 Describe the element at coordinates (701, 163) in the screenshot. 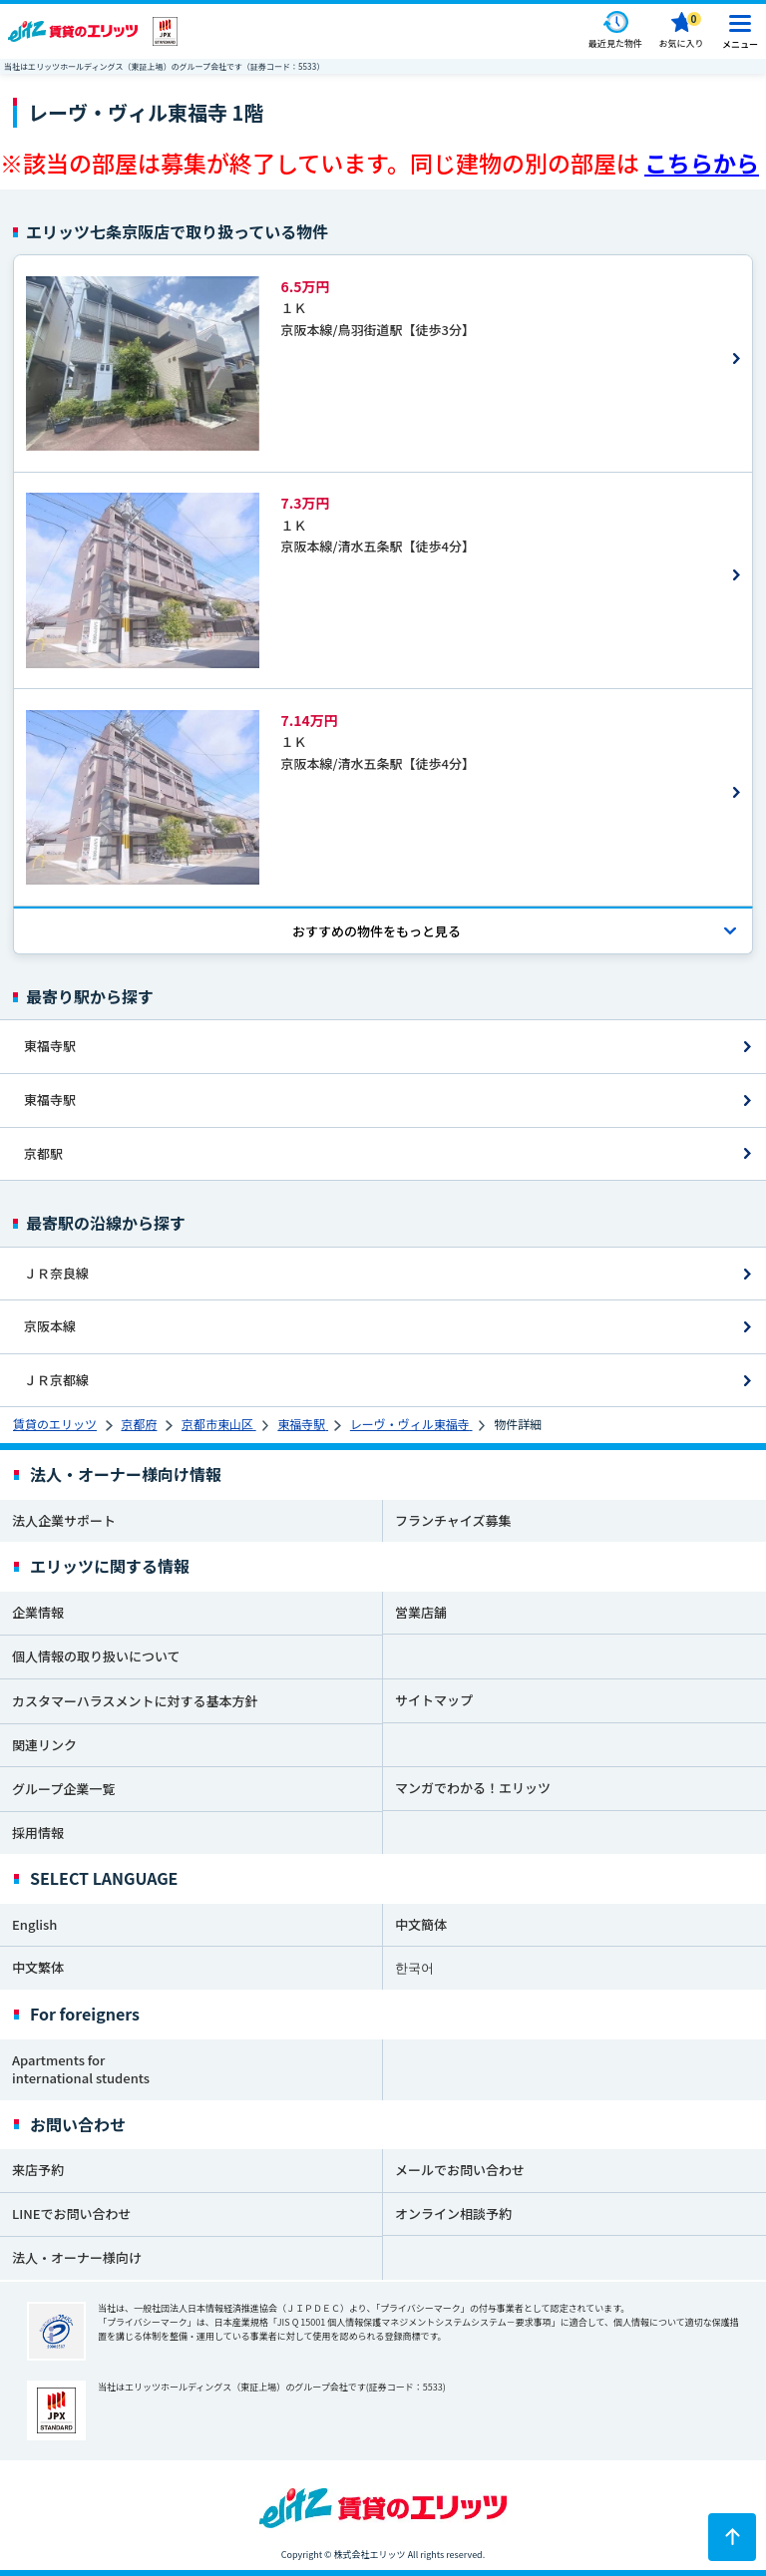

I see `こちらから` at that location.